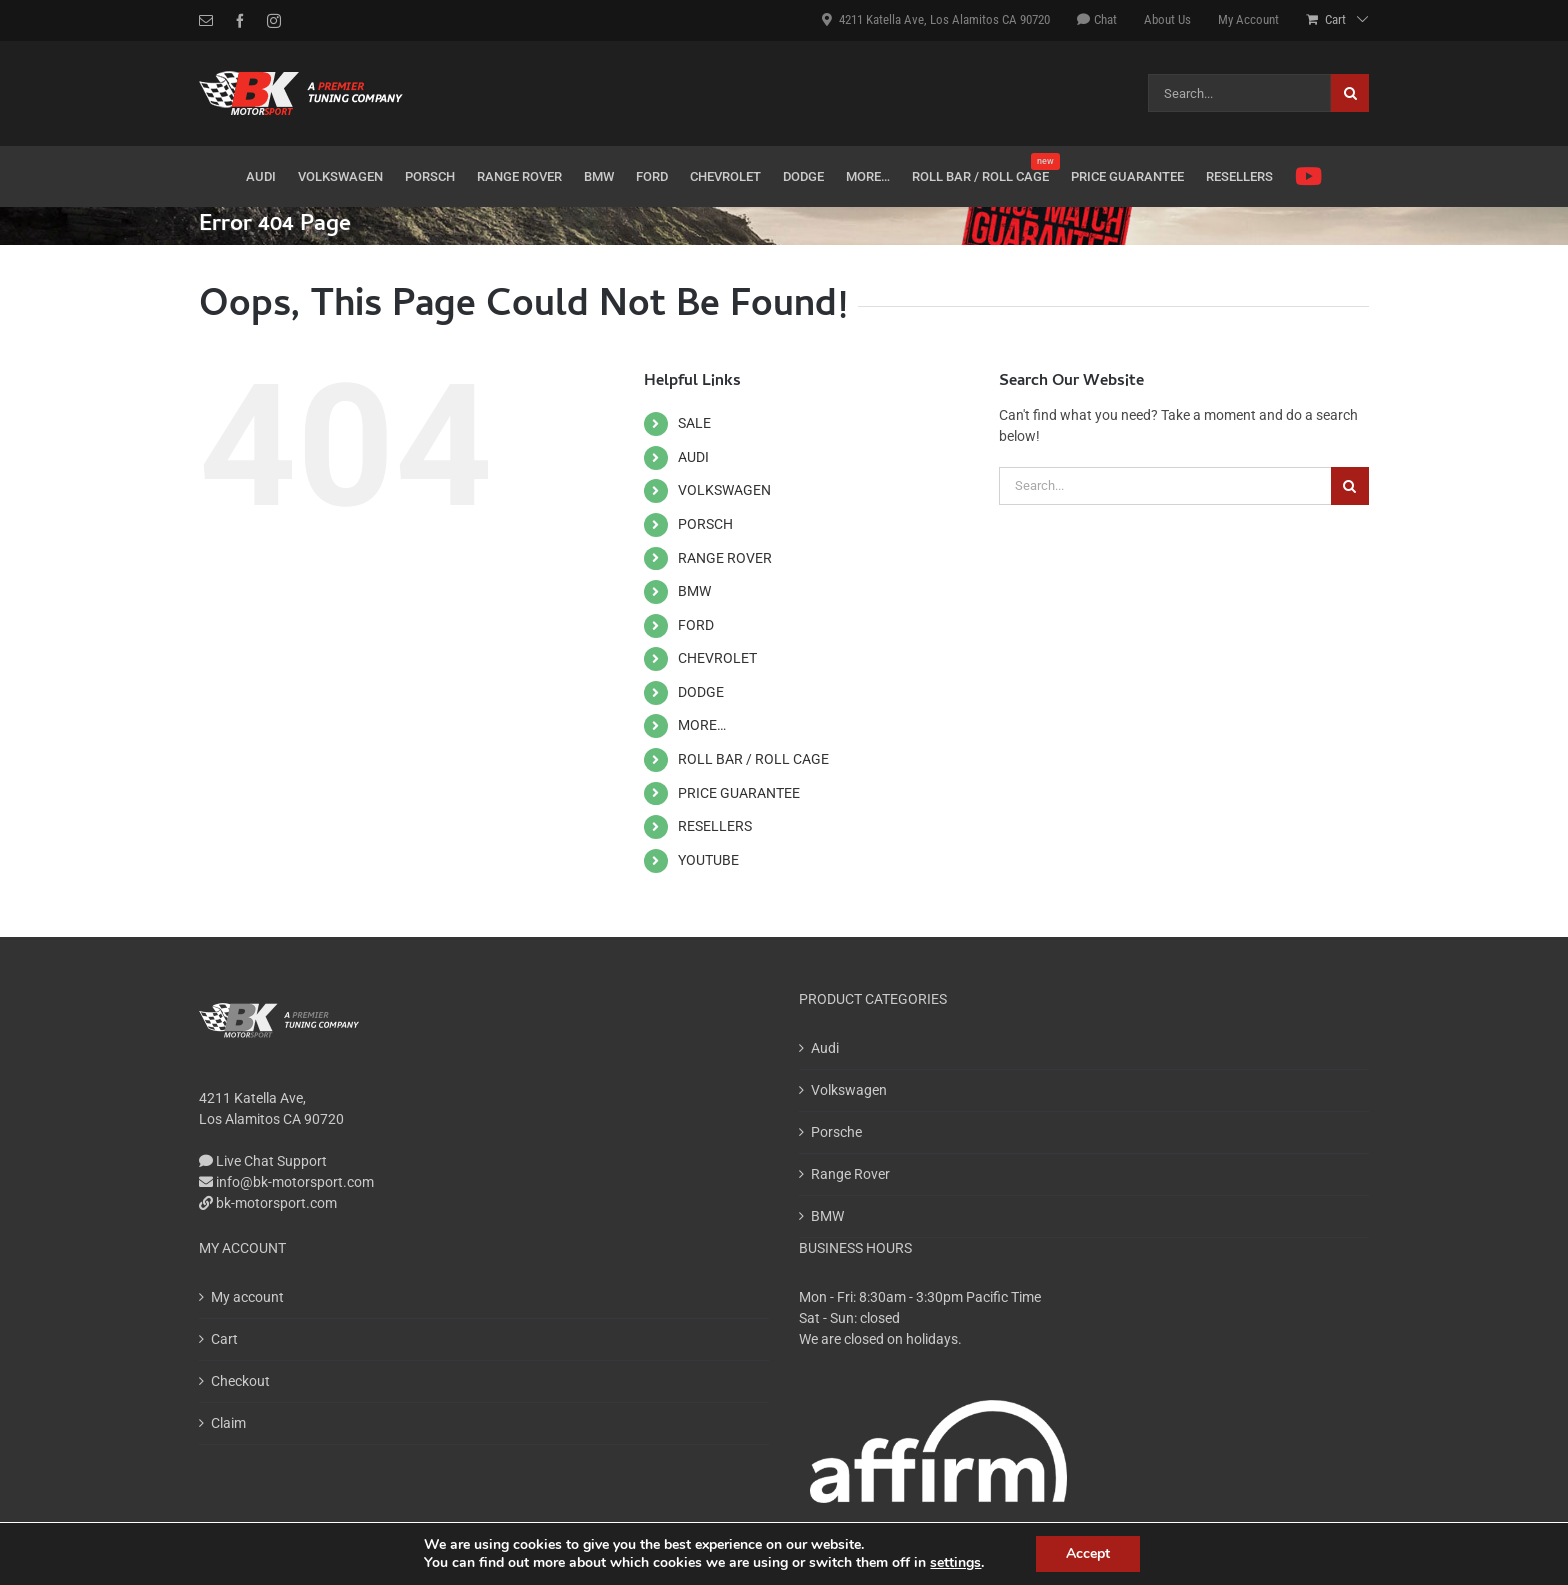 This screenshot has height=1585, width=1568. What do you see at coordinates (724, 490) in the screenshot?
I see `VOLKSWAGEN` at bounding box center [724, 490].